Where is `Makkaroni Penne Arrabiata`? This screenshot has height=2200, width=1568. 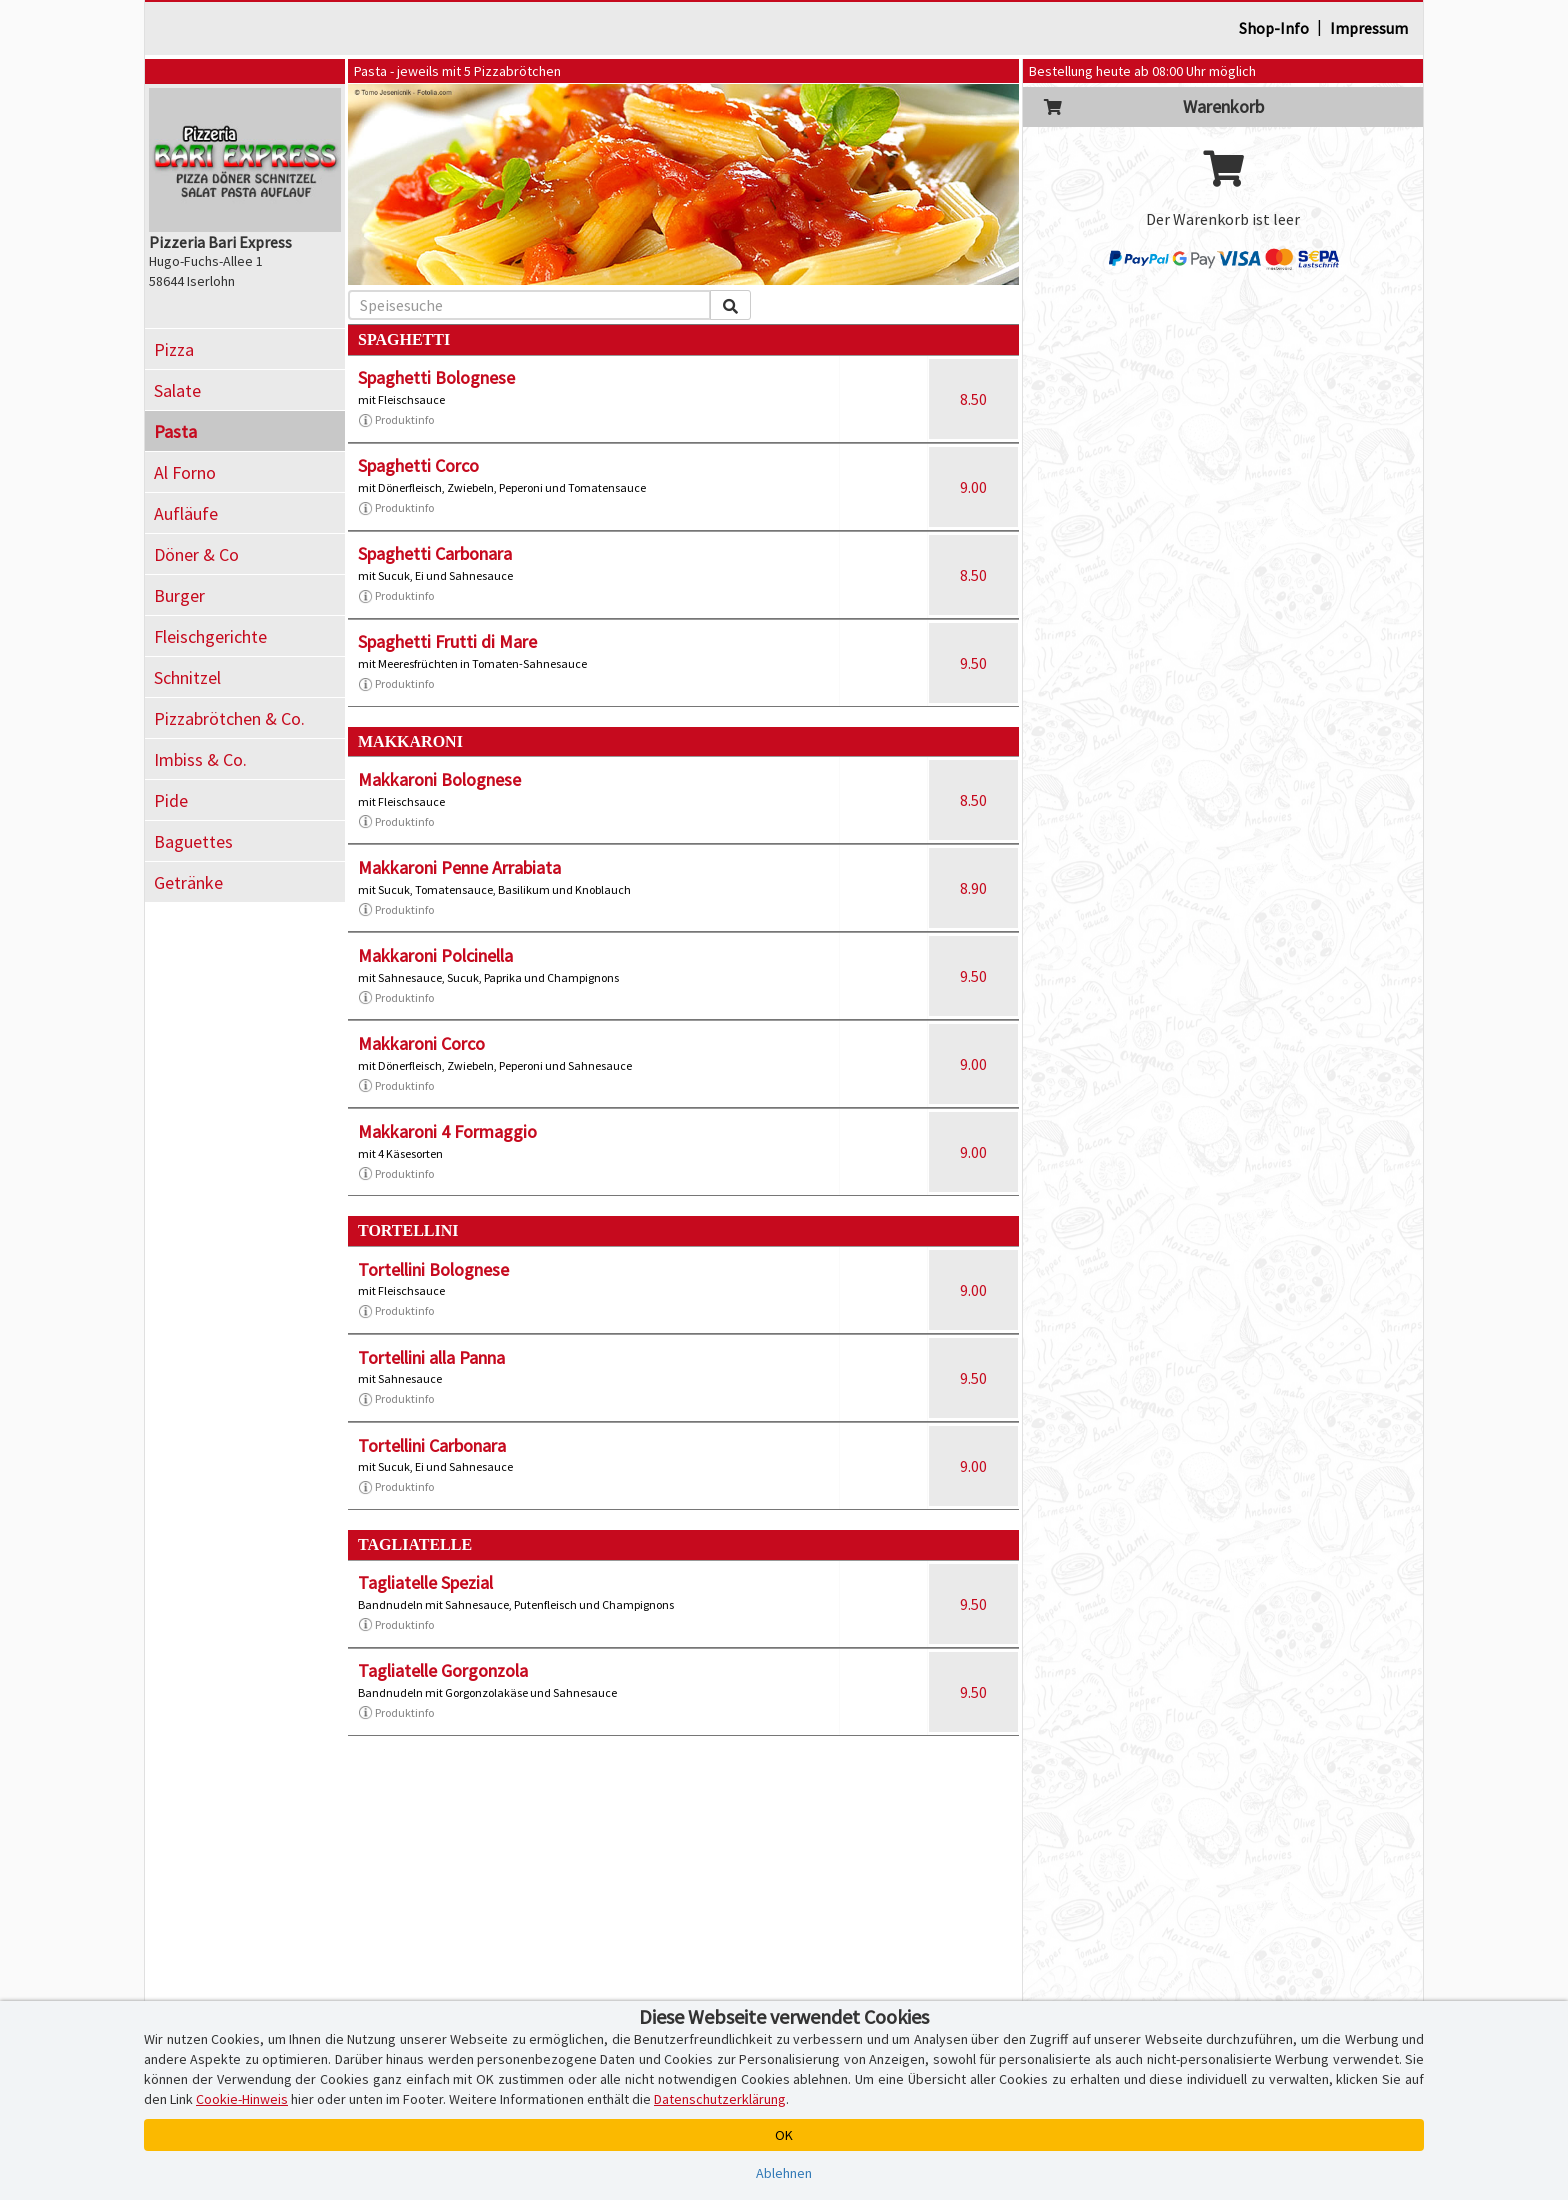 Makkaroni Penne Arrabiata is located at coordinates (459, 867).